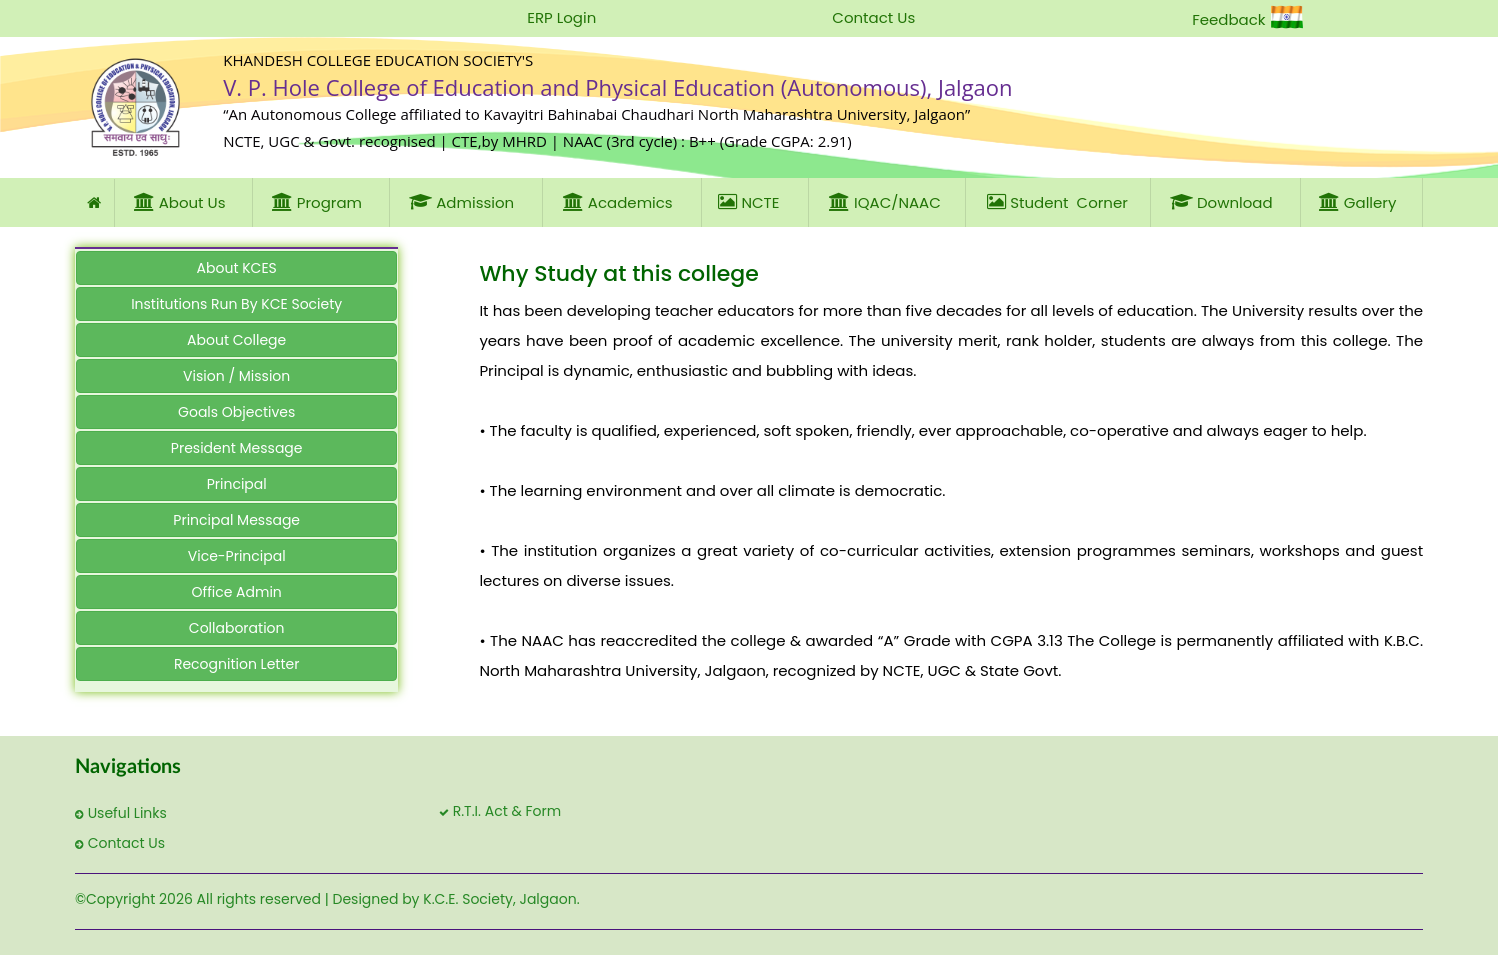 The image size is (1498, 955). I want to click on R.T.I. Act & Form, so click(500, 811).